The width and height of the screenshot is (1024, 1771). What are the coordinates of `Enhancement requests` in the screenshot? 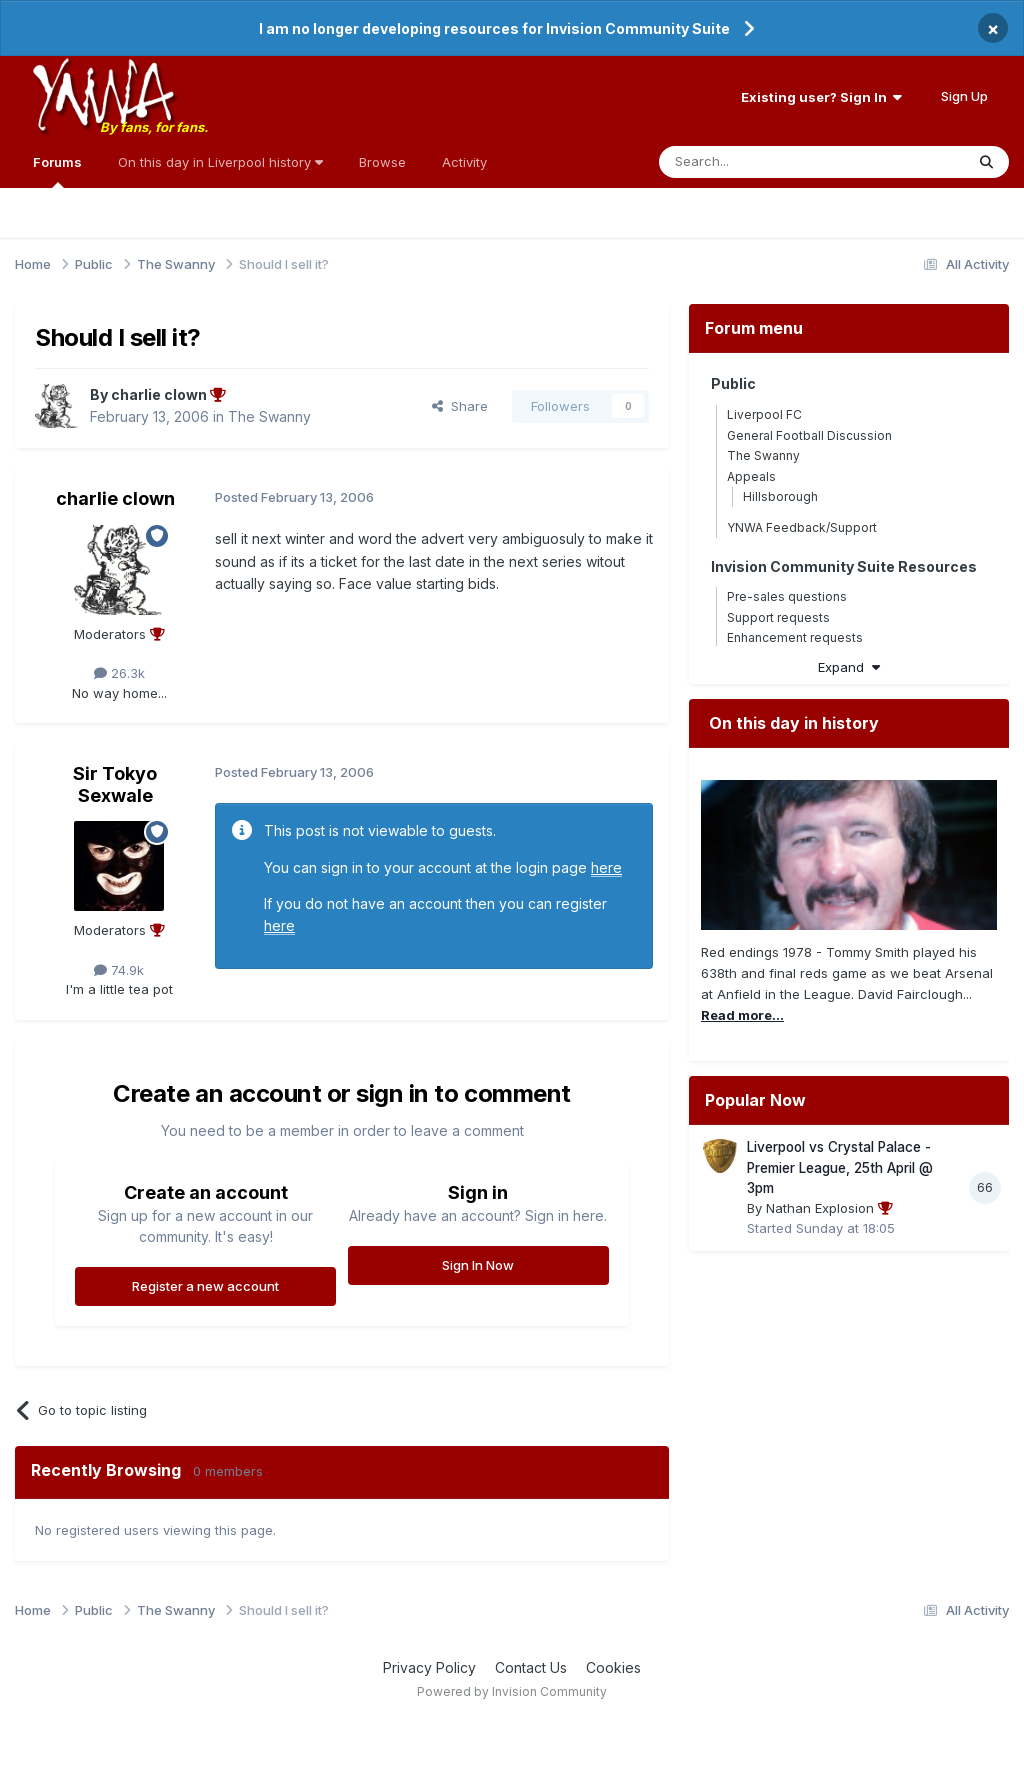 It's located at (795, 637).